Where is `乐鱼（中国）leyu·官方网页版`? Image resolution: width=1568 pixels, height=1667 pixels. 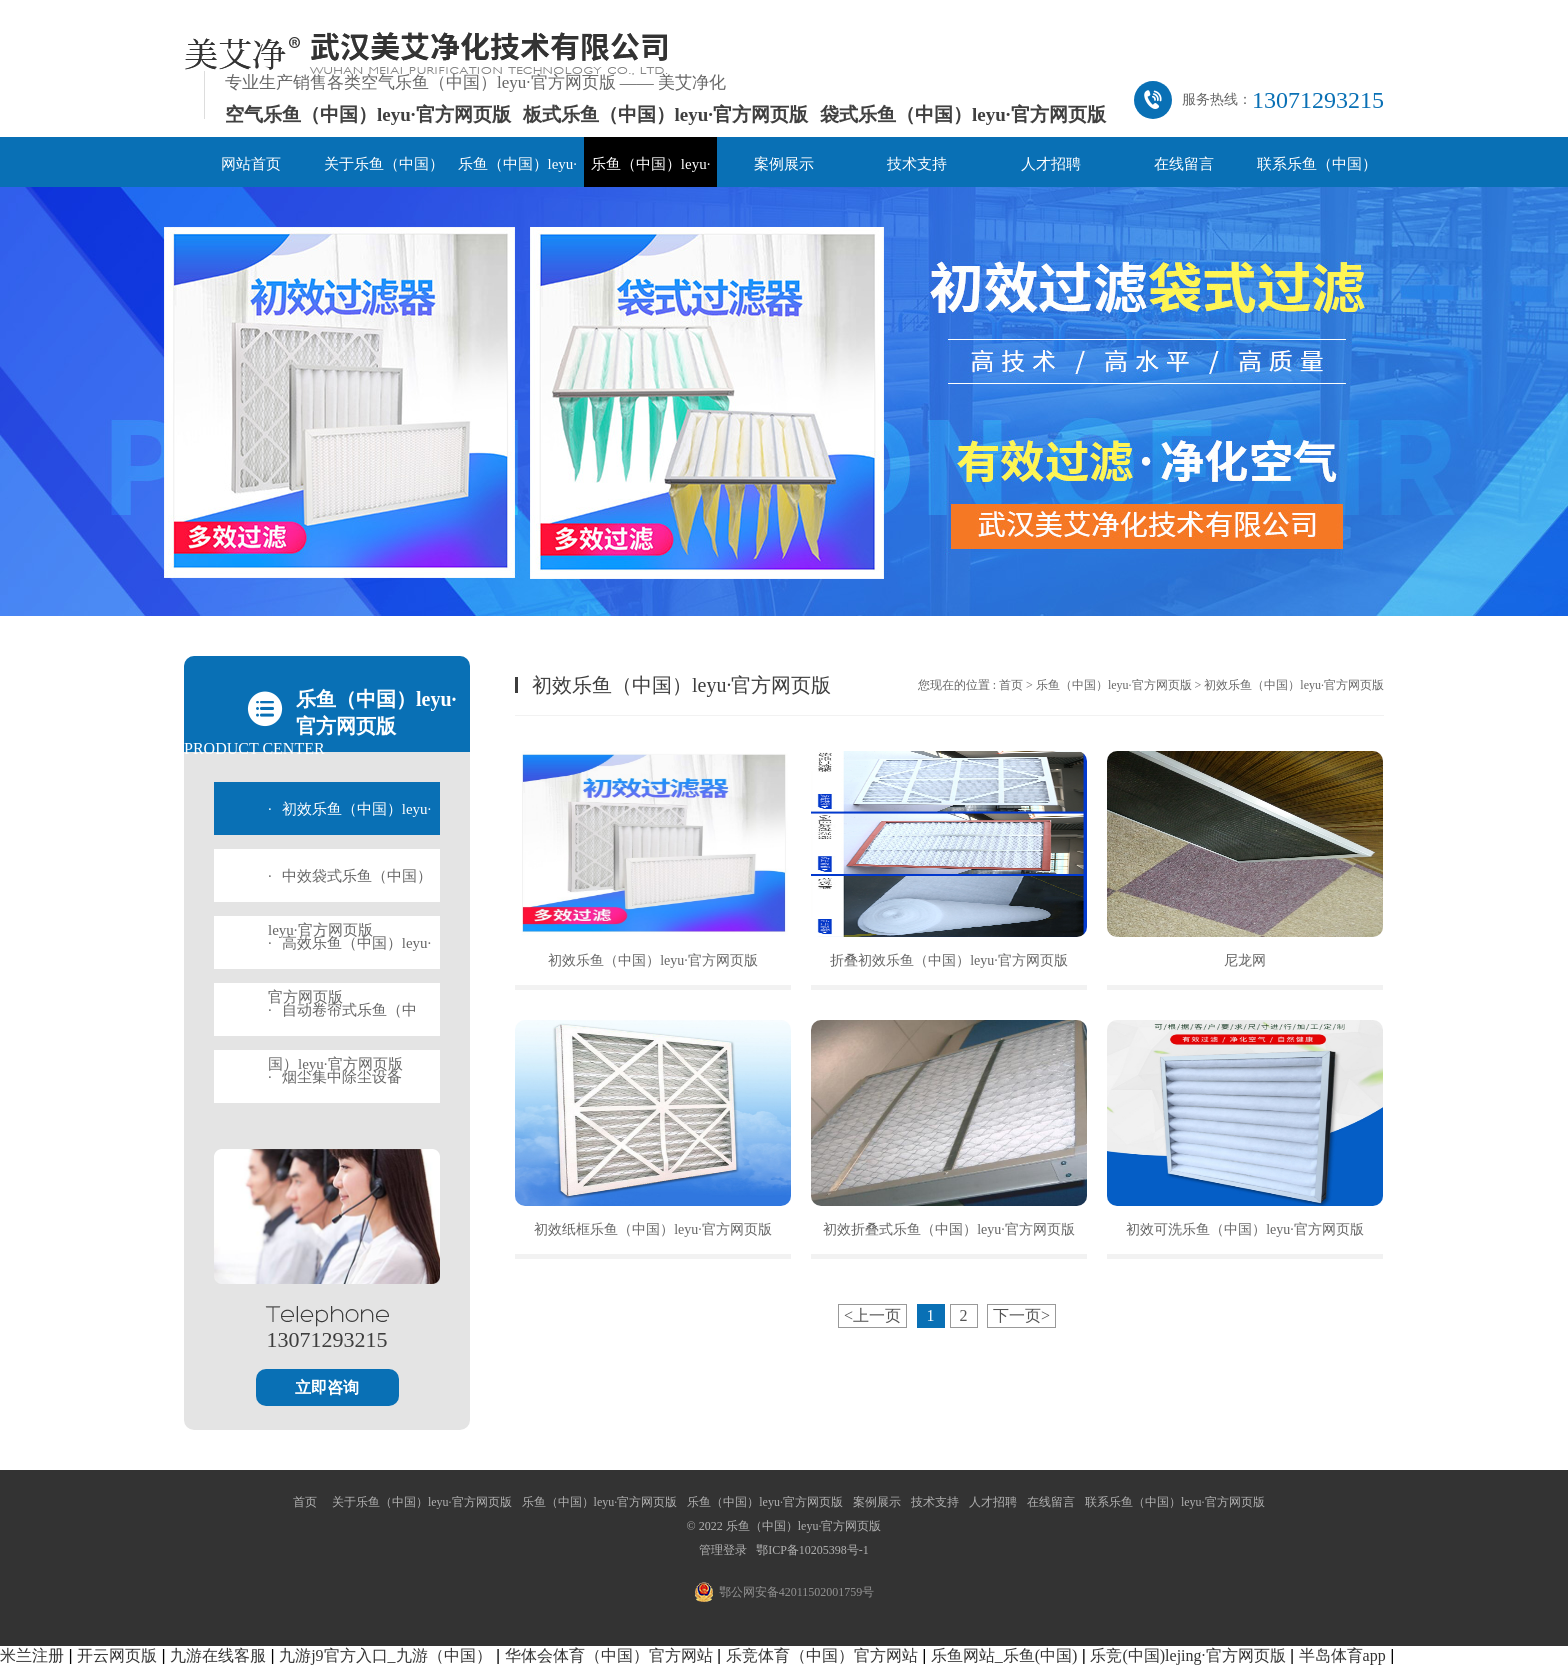
乐鱼（中国）leyu·官方网页版 is located at coordinates (1114, 685).